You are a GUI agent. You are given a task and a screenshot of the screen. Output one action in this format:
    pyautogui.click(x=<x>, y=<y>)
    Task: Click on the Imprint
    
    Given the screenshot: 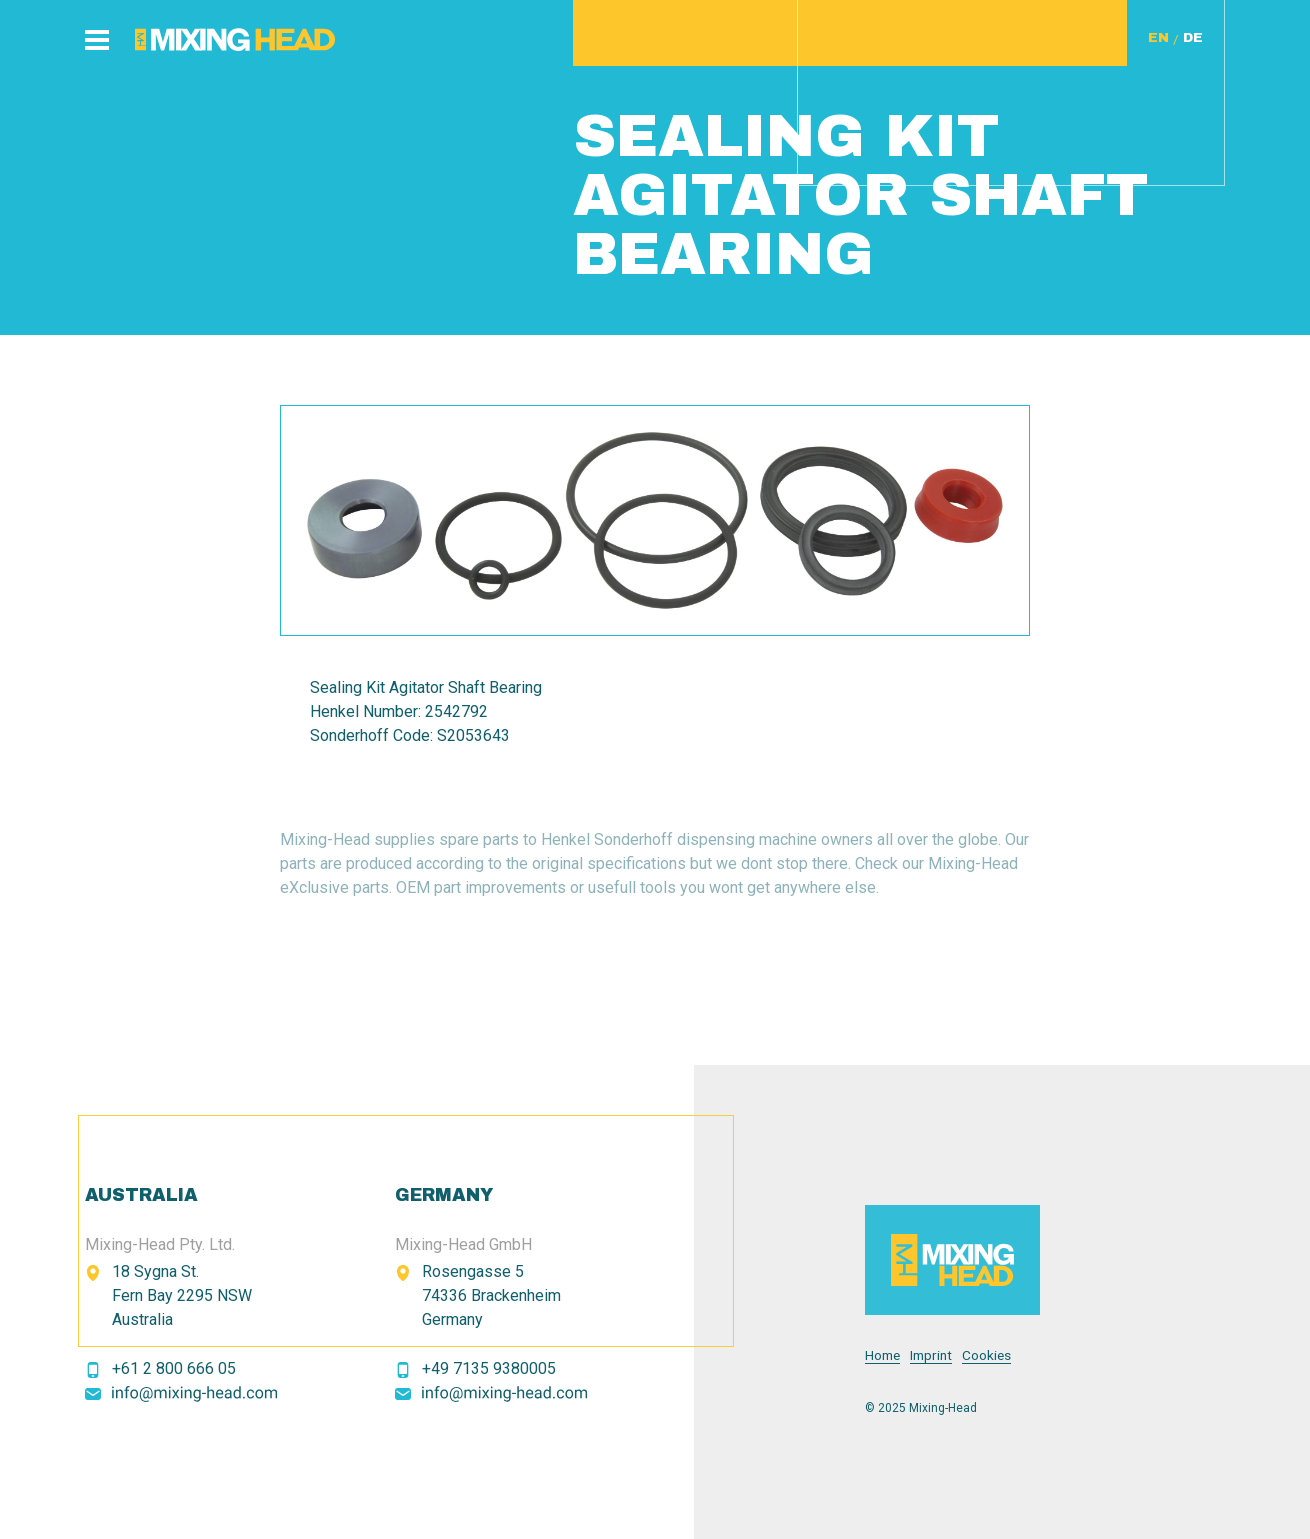 What is the action you would take?
    pyautogui.click(x=931, y=1355)
    